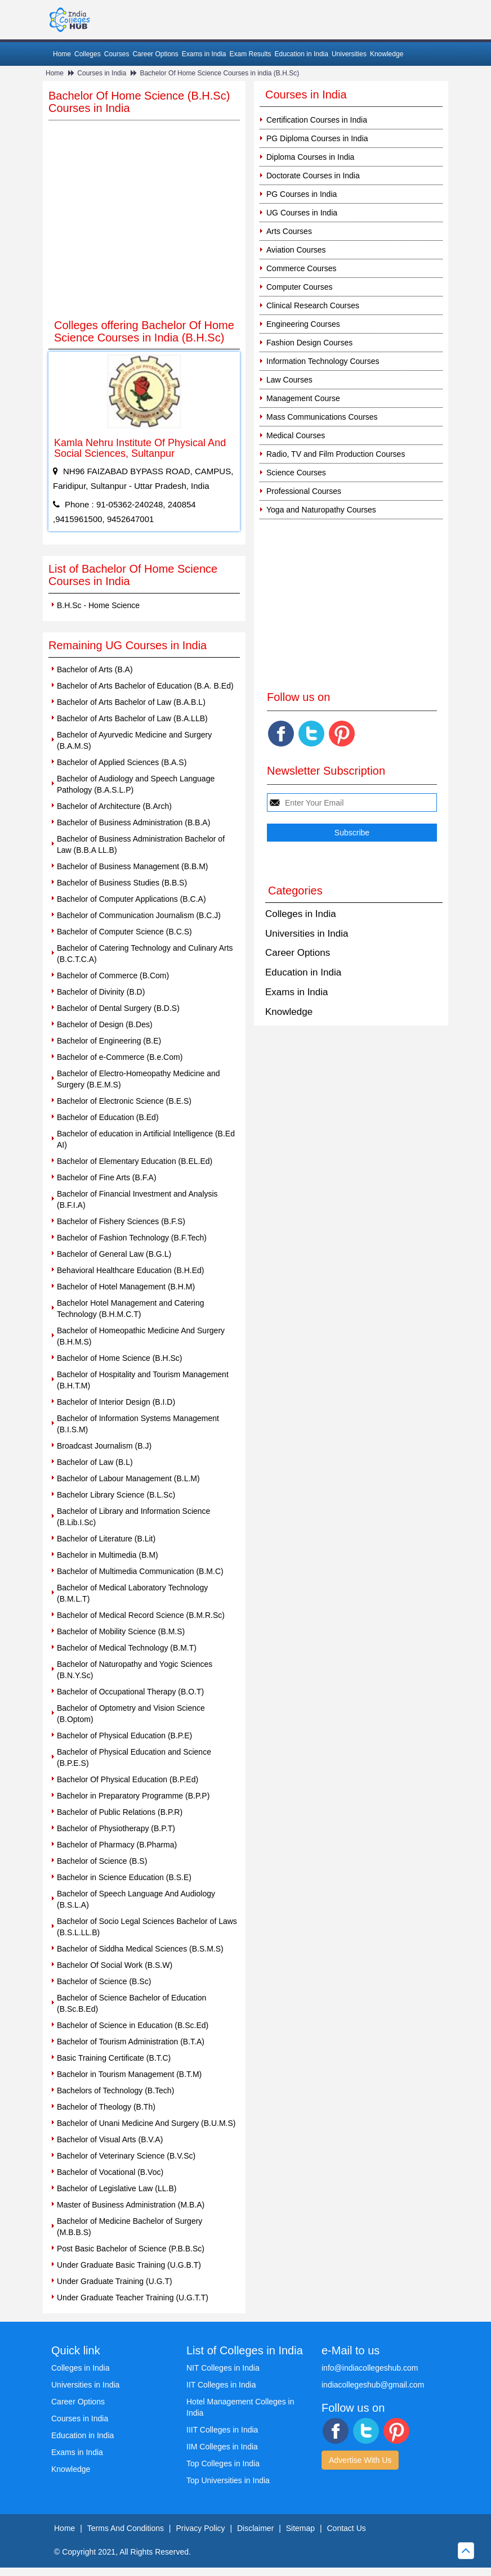 The height and width of the screenshot is (2576, 491). What do you see at coordinates (136, 784) in the screenshot?
I see `Bachelor of Audiology and Speech Language Pathology (B.A.S.L.P)` at bounding box center [136, 784].